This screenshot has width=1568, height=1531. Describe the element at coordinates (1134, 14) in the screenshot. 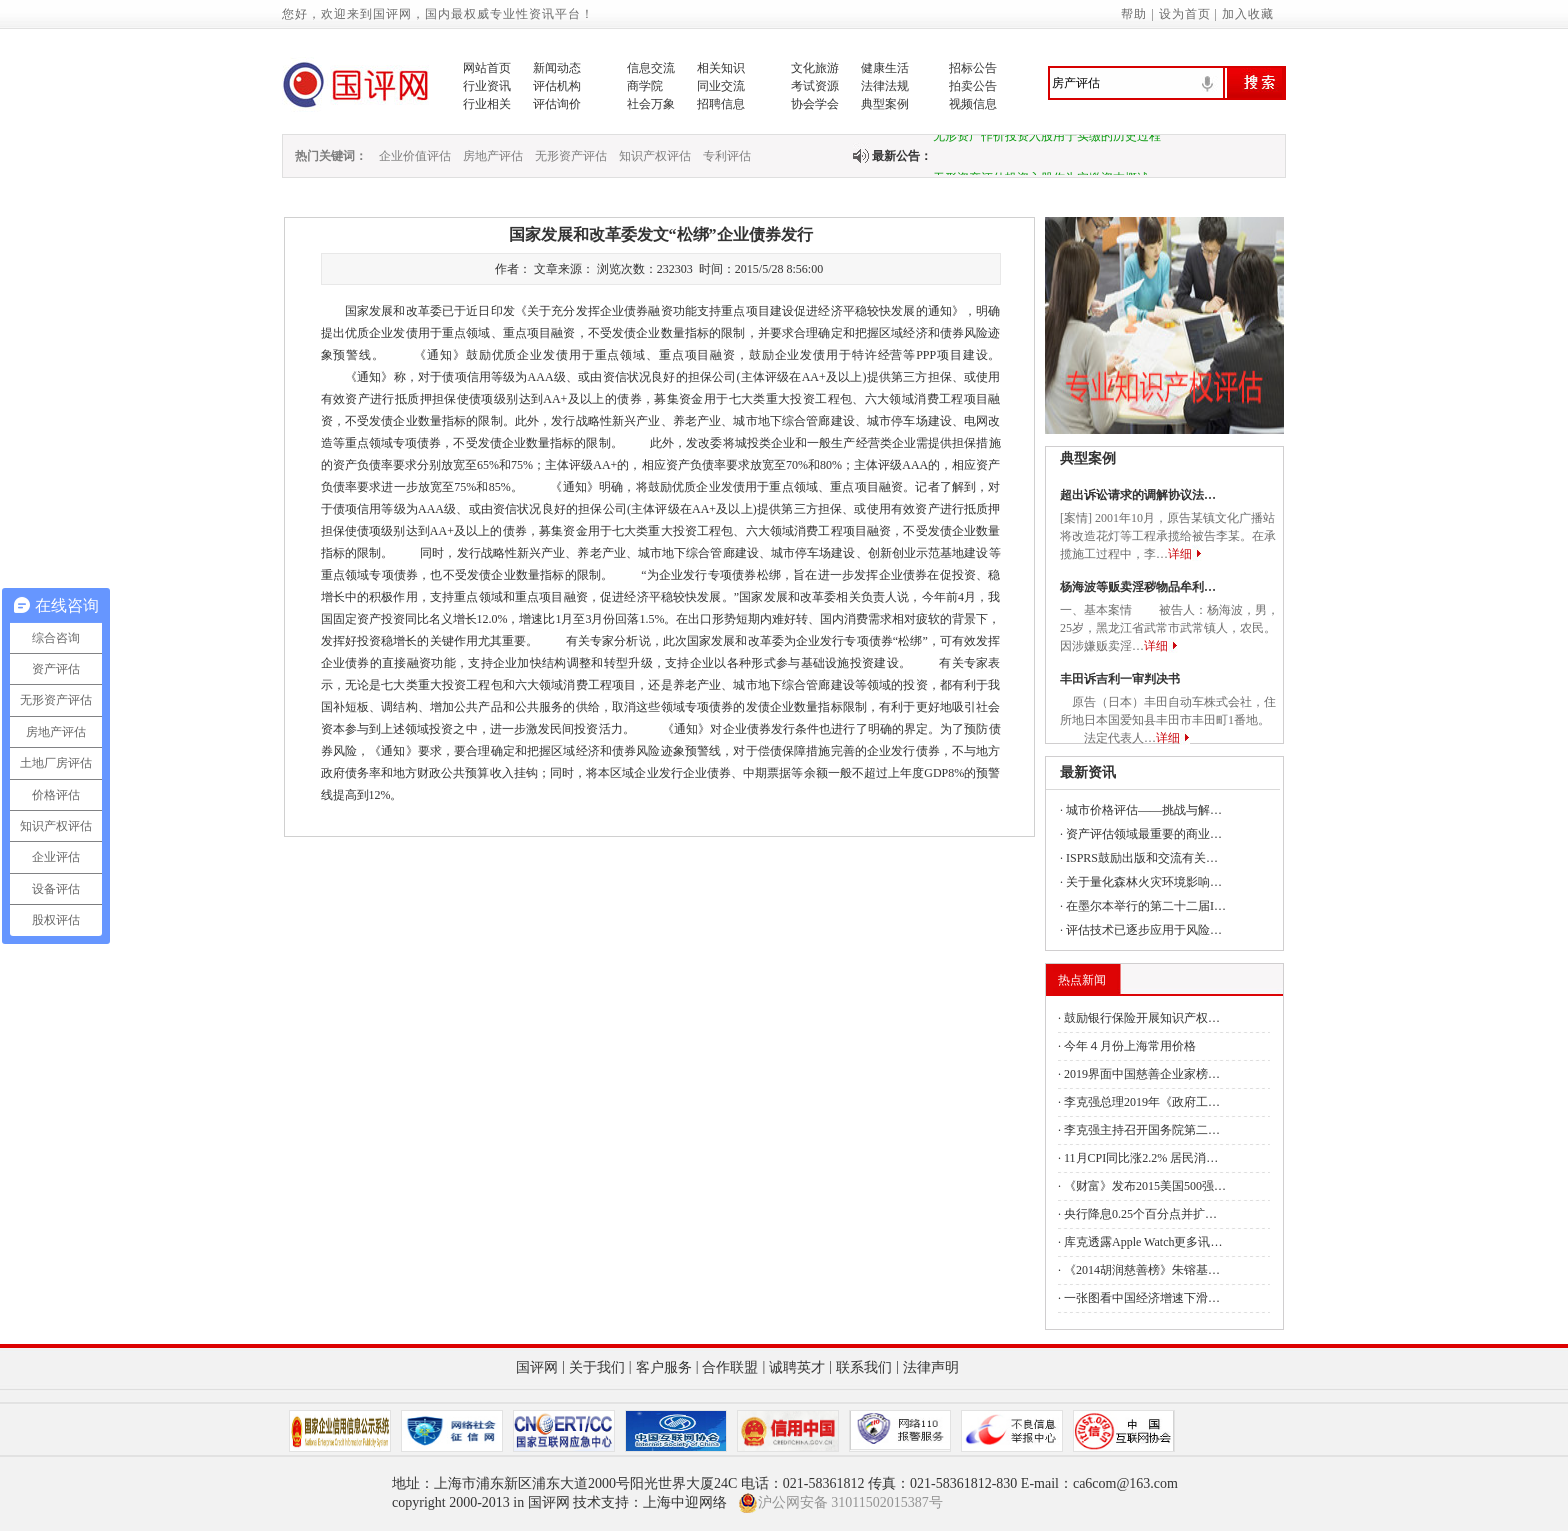

I see `帮助` at that location.